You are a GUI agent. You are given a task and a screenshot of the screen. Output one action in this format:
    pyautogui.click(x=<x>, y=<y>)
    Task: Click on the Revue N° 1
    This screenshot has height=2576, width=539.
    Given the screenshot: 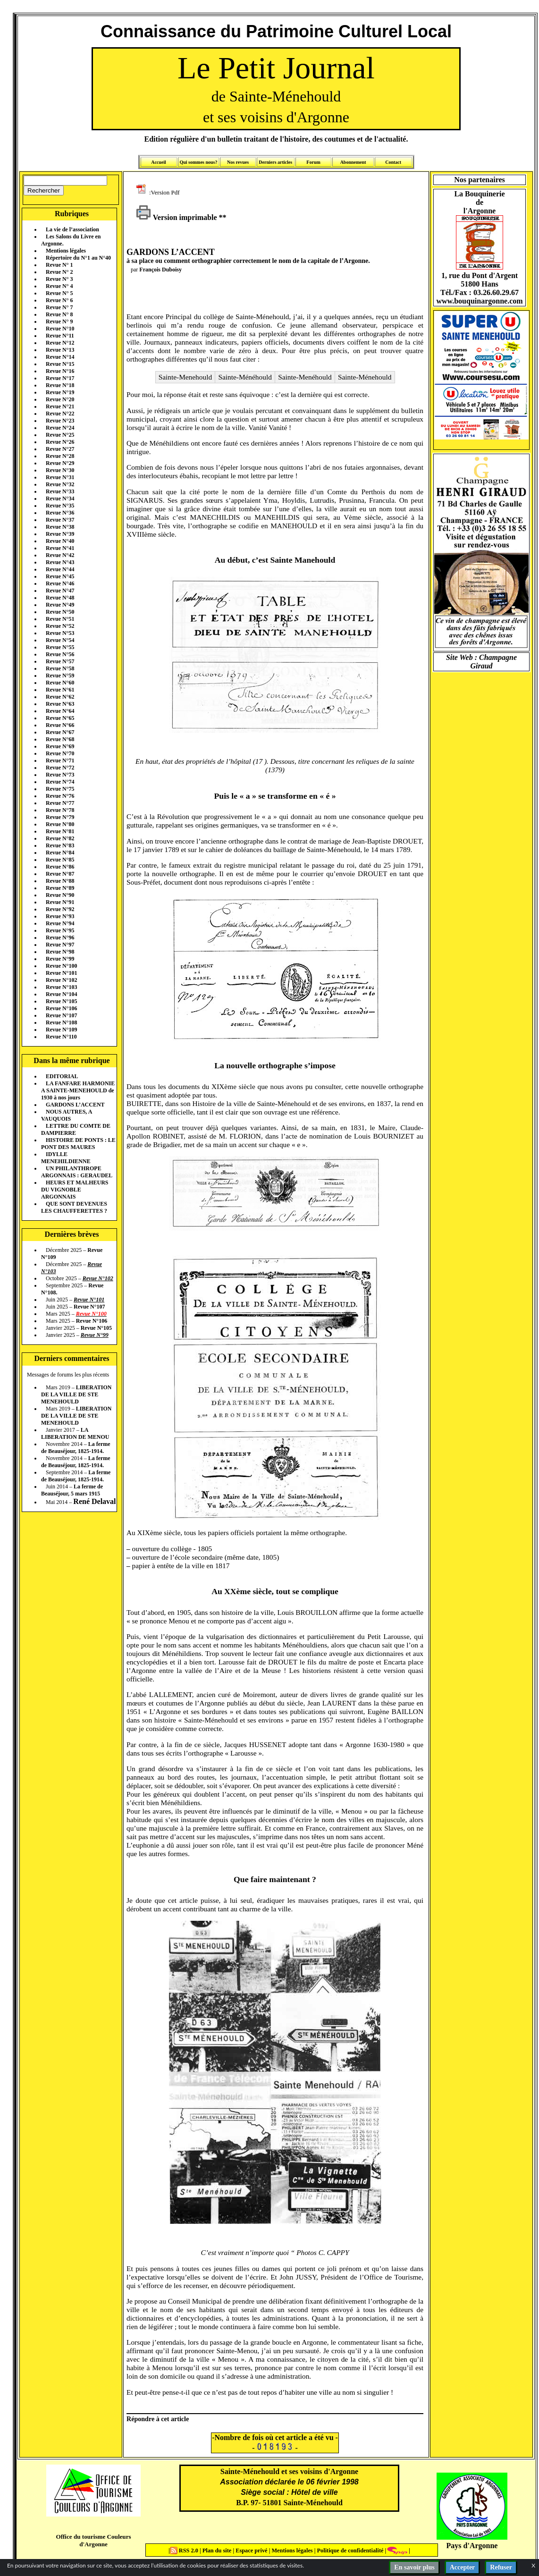 What is the action you would take?
    pyautogui.click(x=59, y=265)
    